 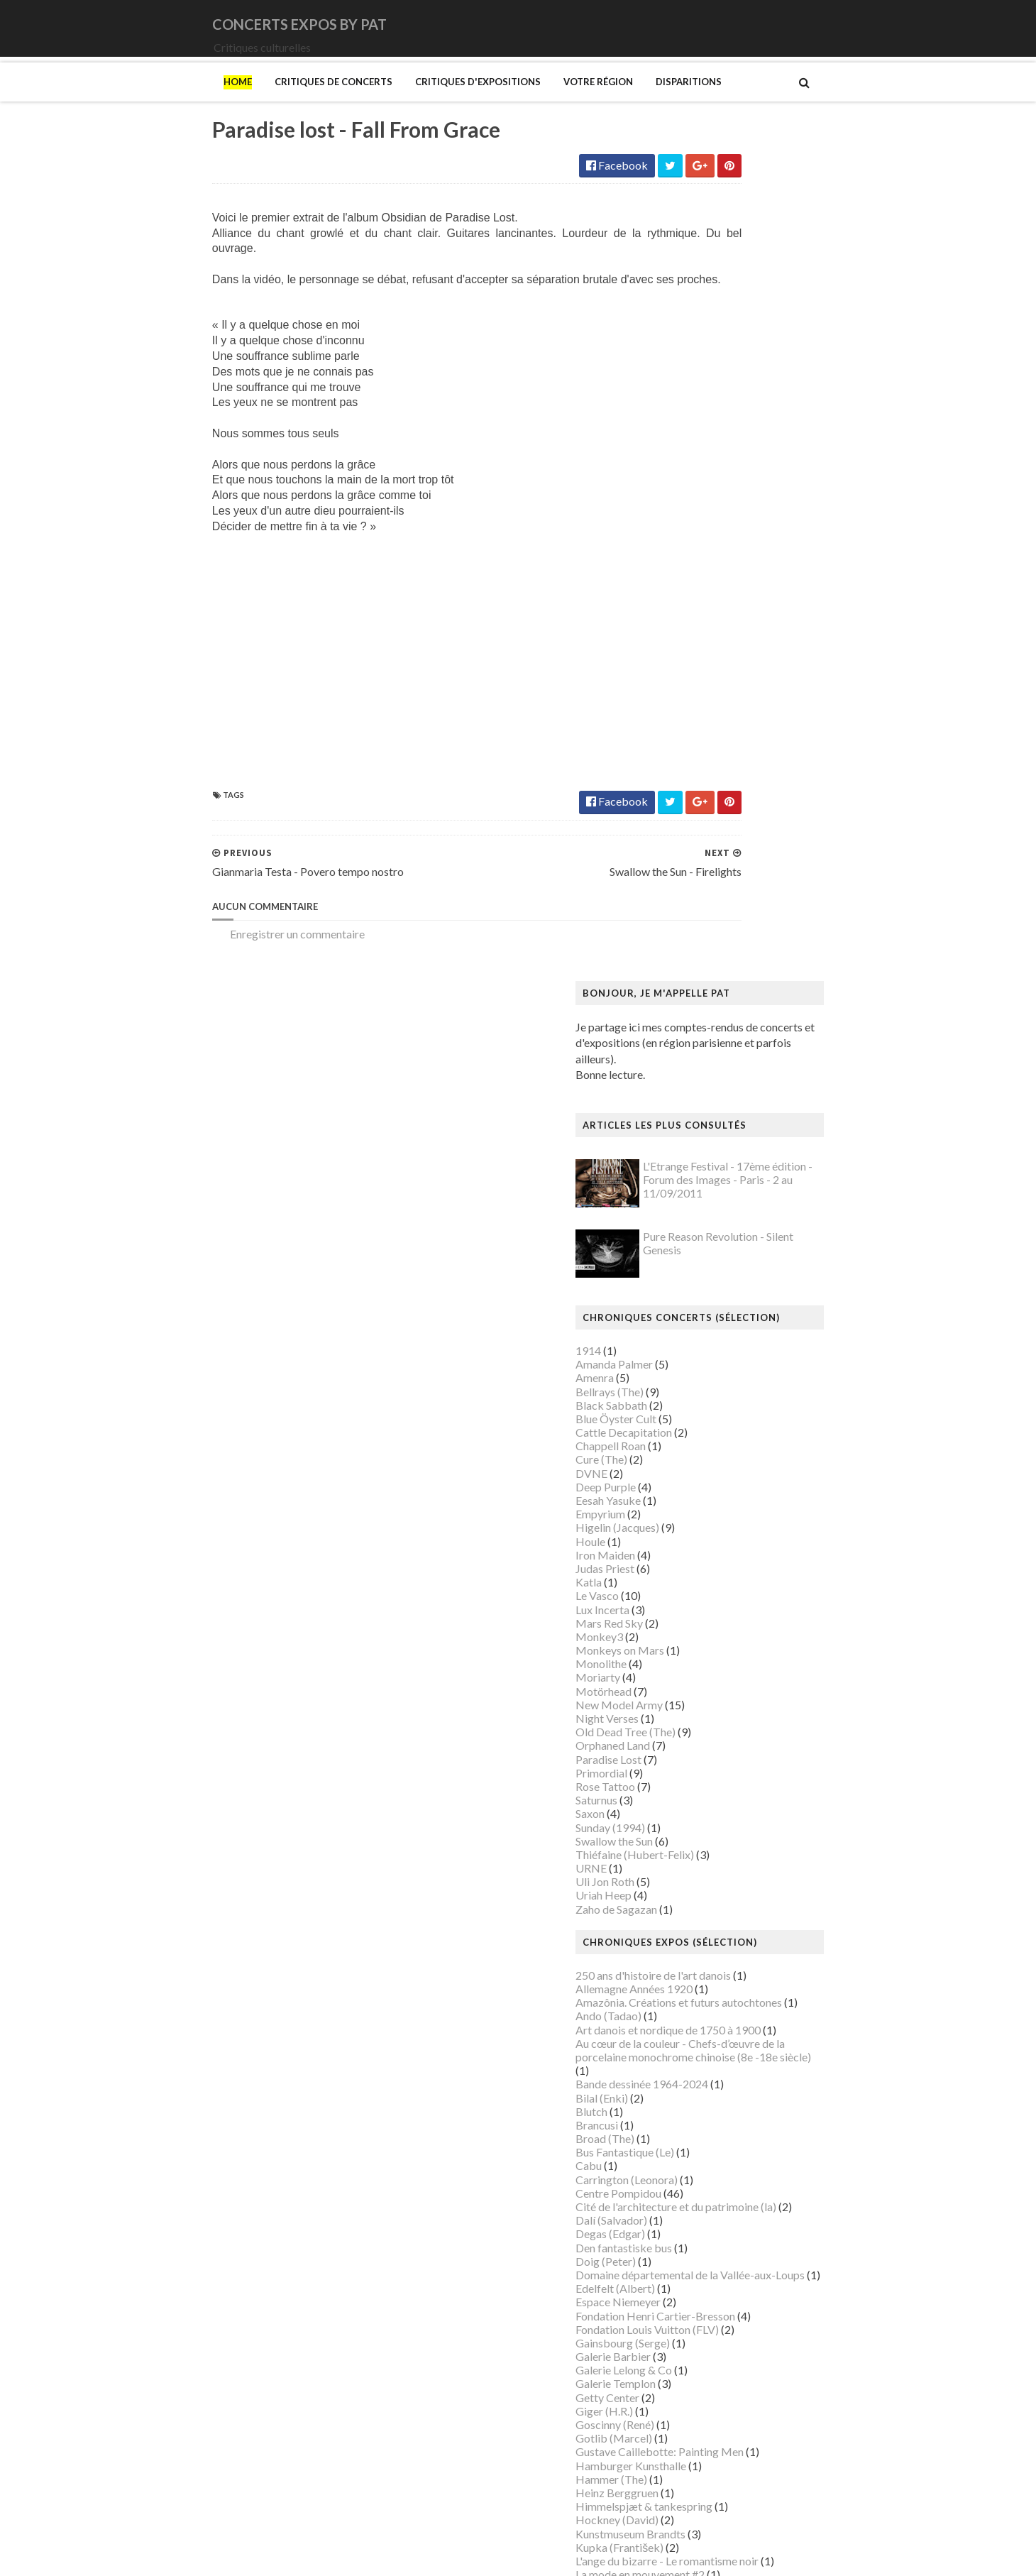 What do you see at coordinates (694, 785) in the screenshot?
I see `Lux Incerta` at bounding box center [694, 785].